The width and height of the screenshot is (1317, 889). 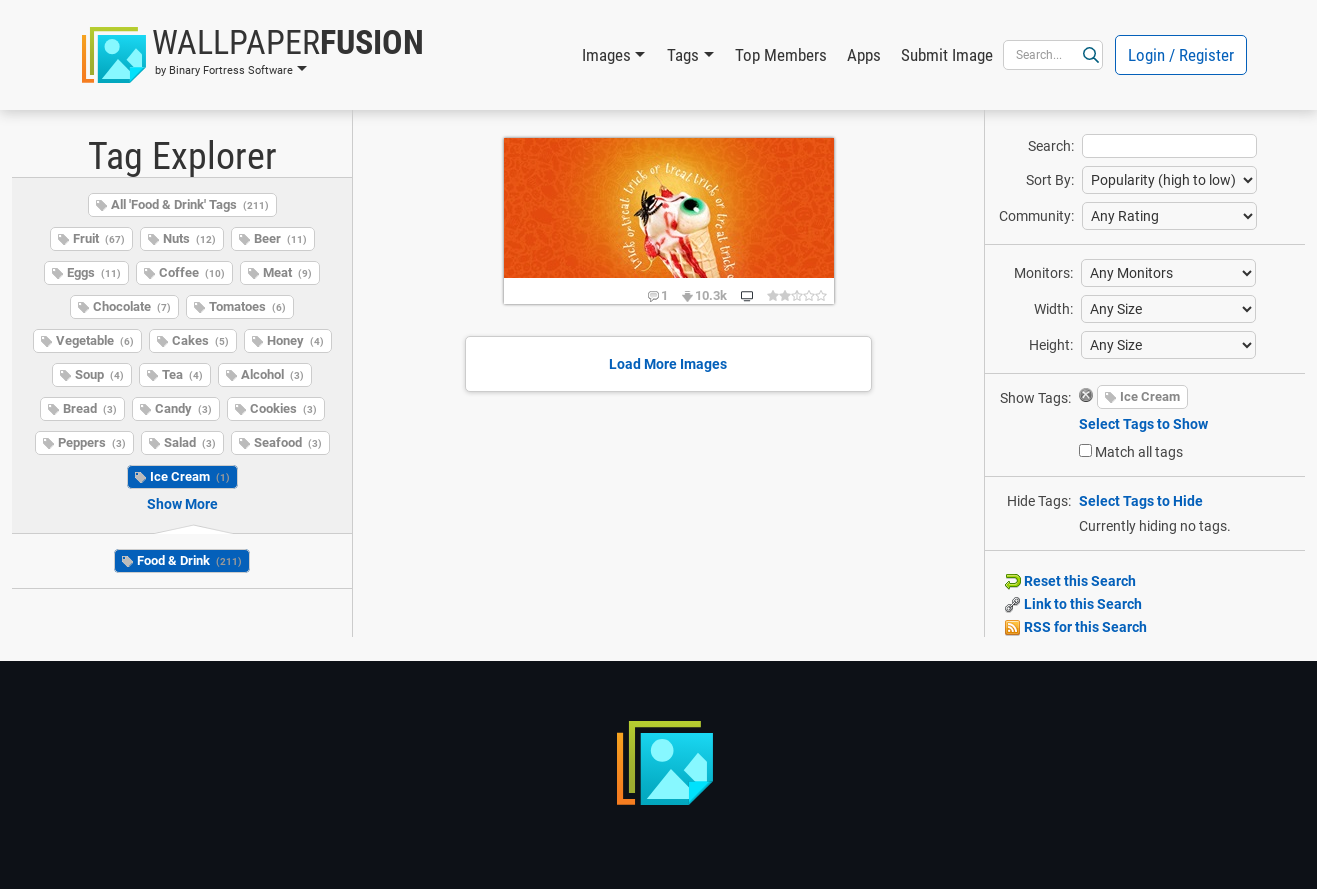 What do you see at coordinates (182, 374) in the screenshot?
I see `Tea` at bounding box center [182, 374].